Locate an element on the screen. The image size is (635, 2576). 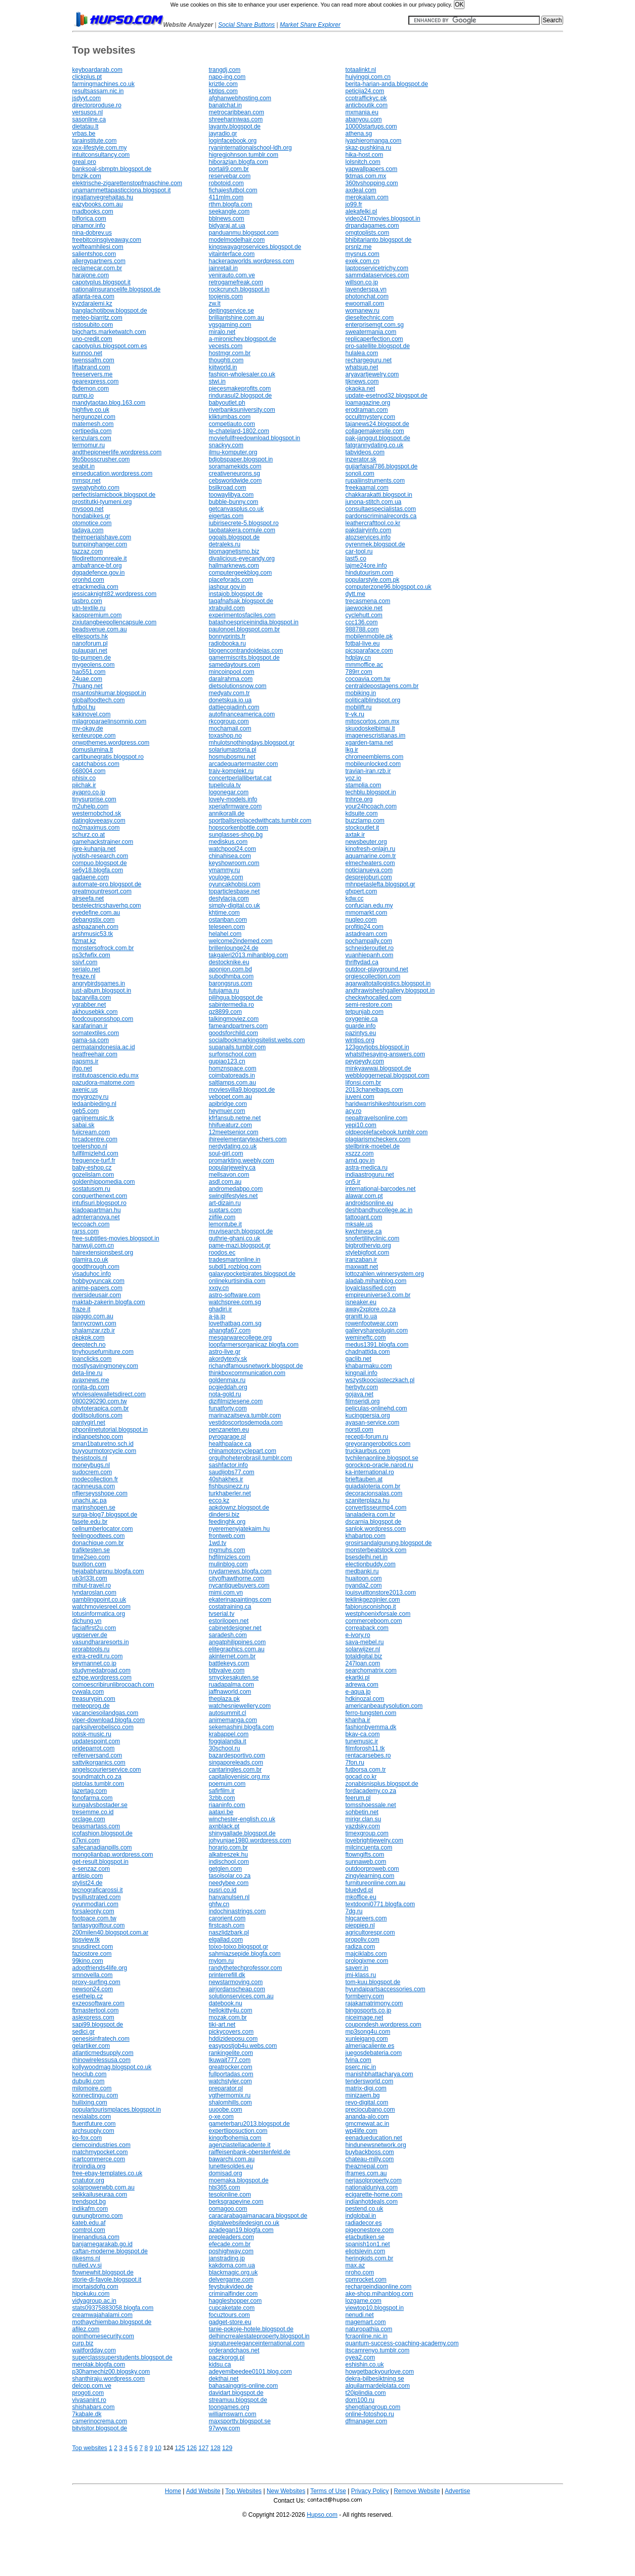
youloge.com is located at coordinates (226, 877).